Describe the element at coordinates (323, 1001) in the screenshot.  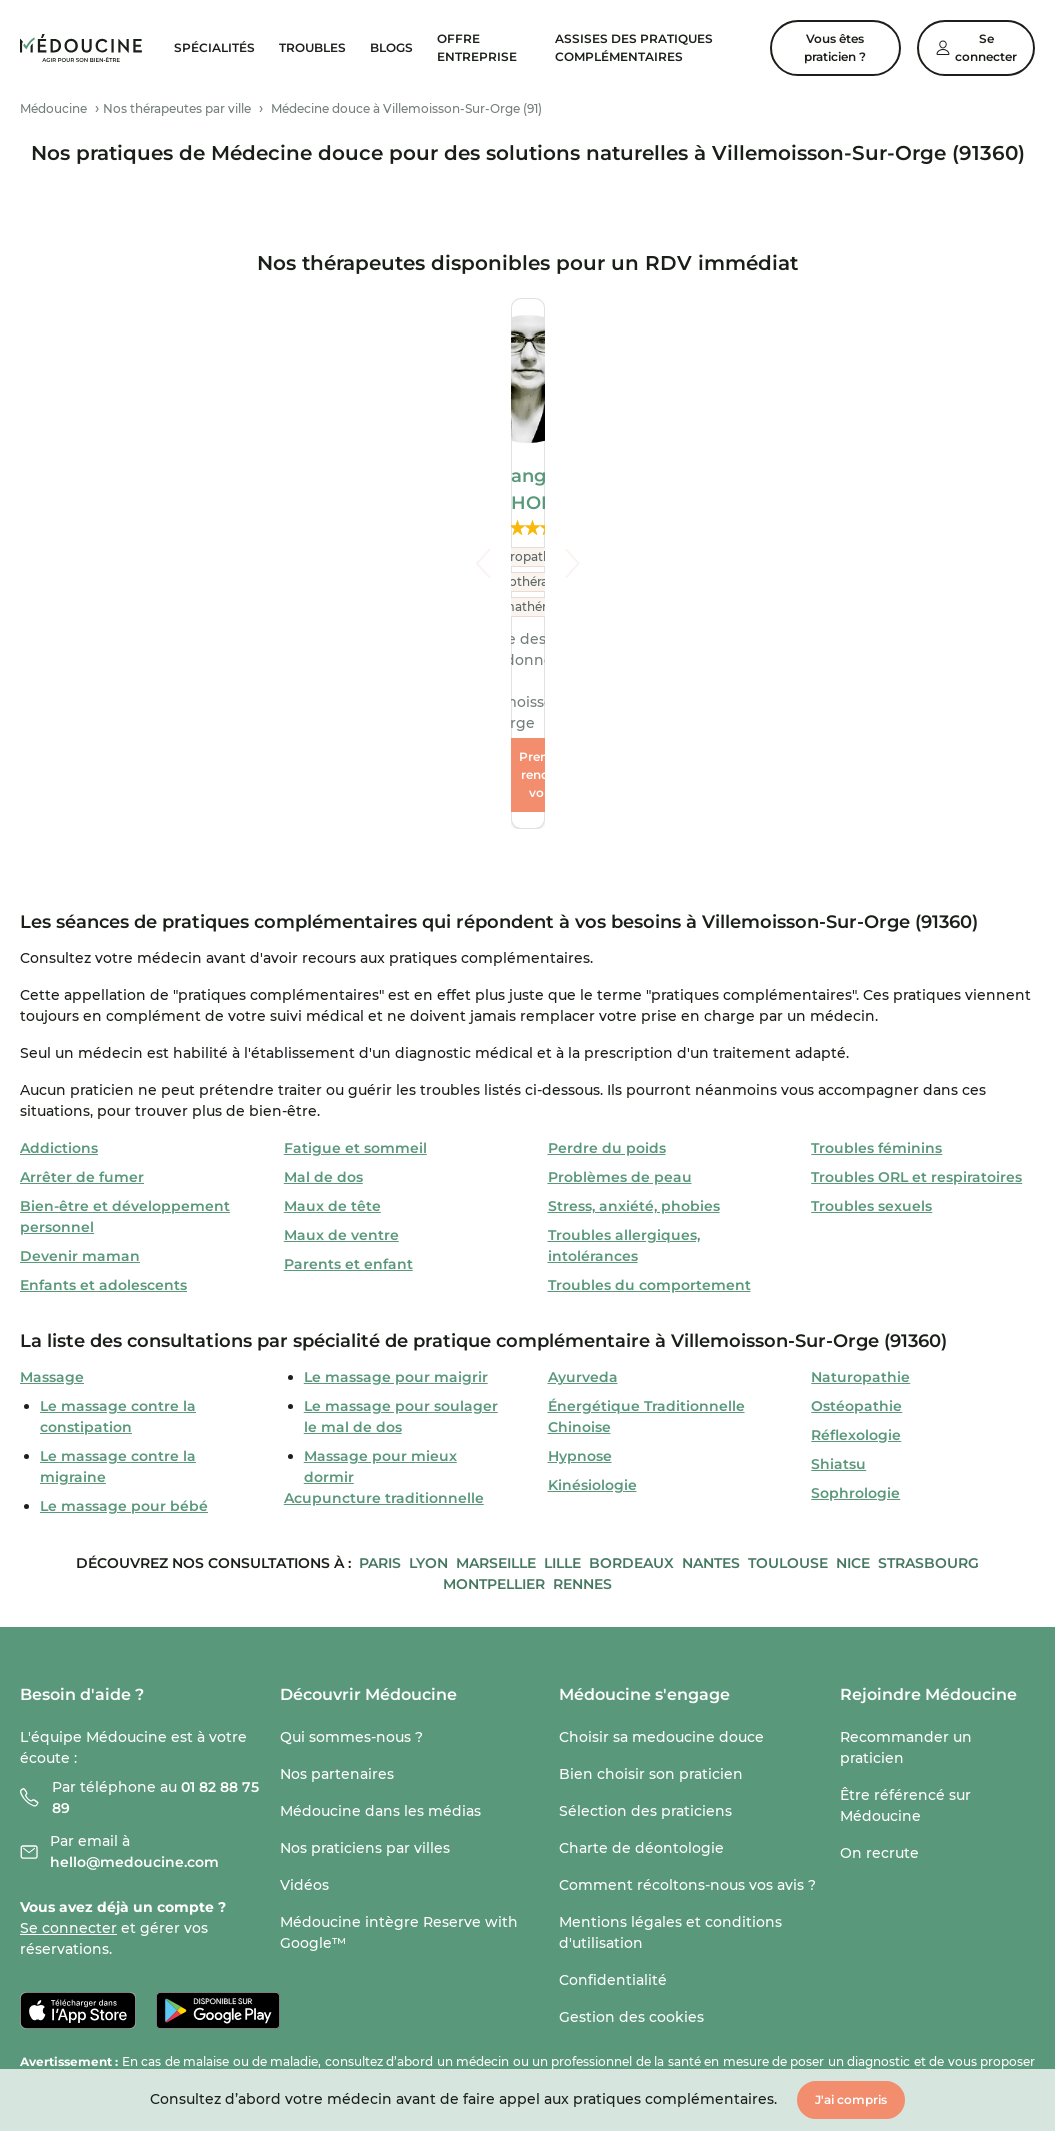
I see `Mal de dos` at that location.